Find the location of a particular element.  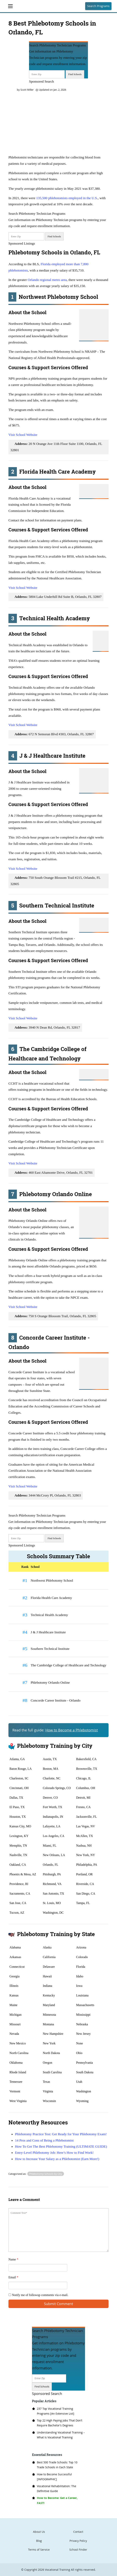

San Diego, CA is located at coordinates (85, 1893).